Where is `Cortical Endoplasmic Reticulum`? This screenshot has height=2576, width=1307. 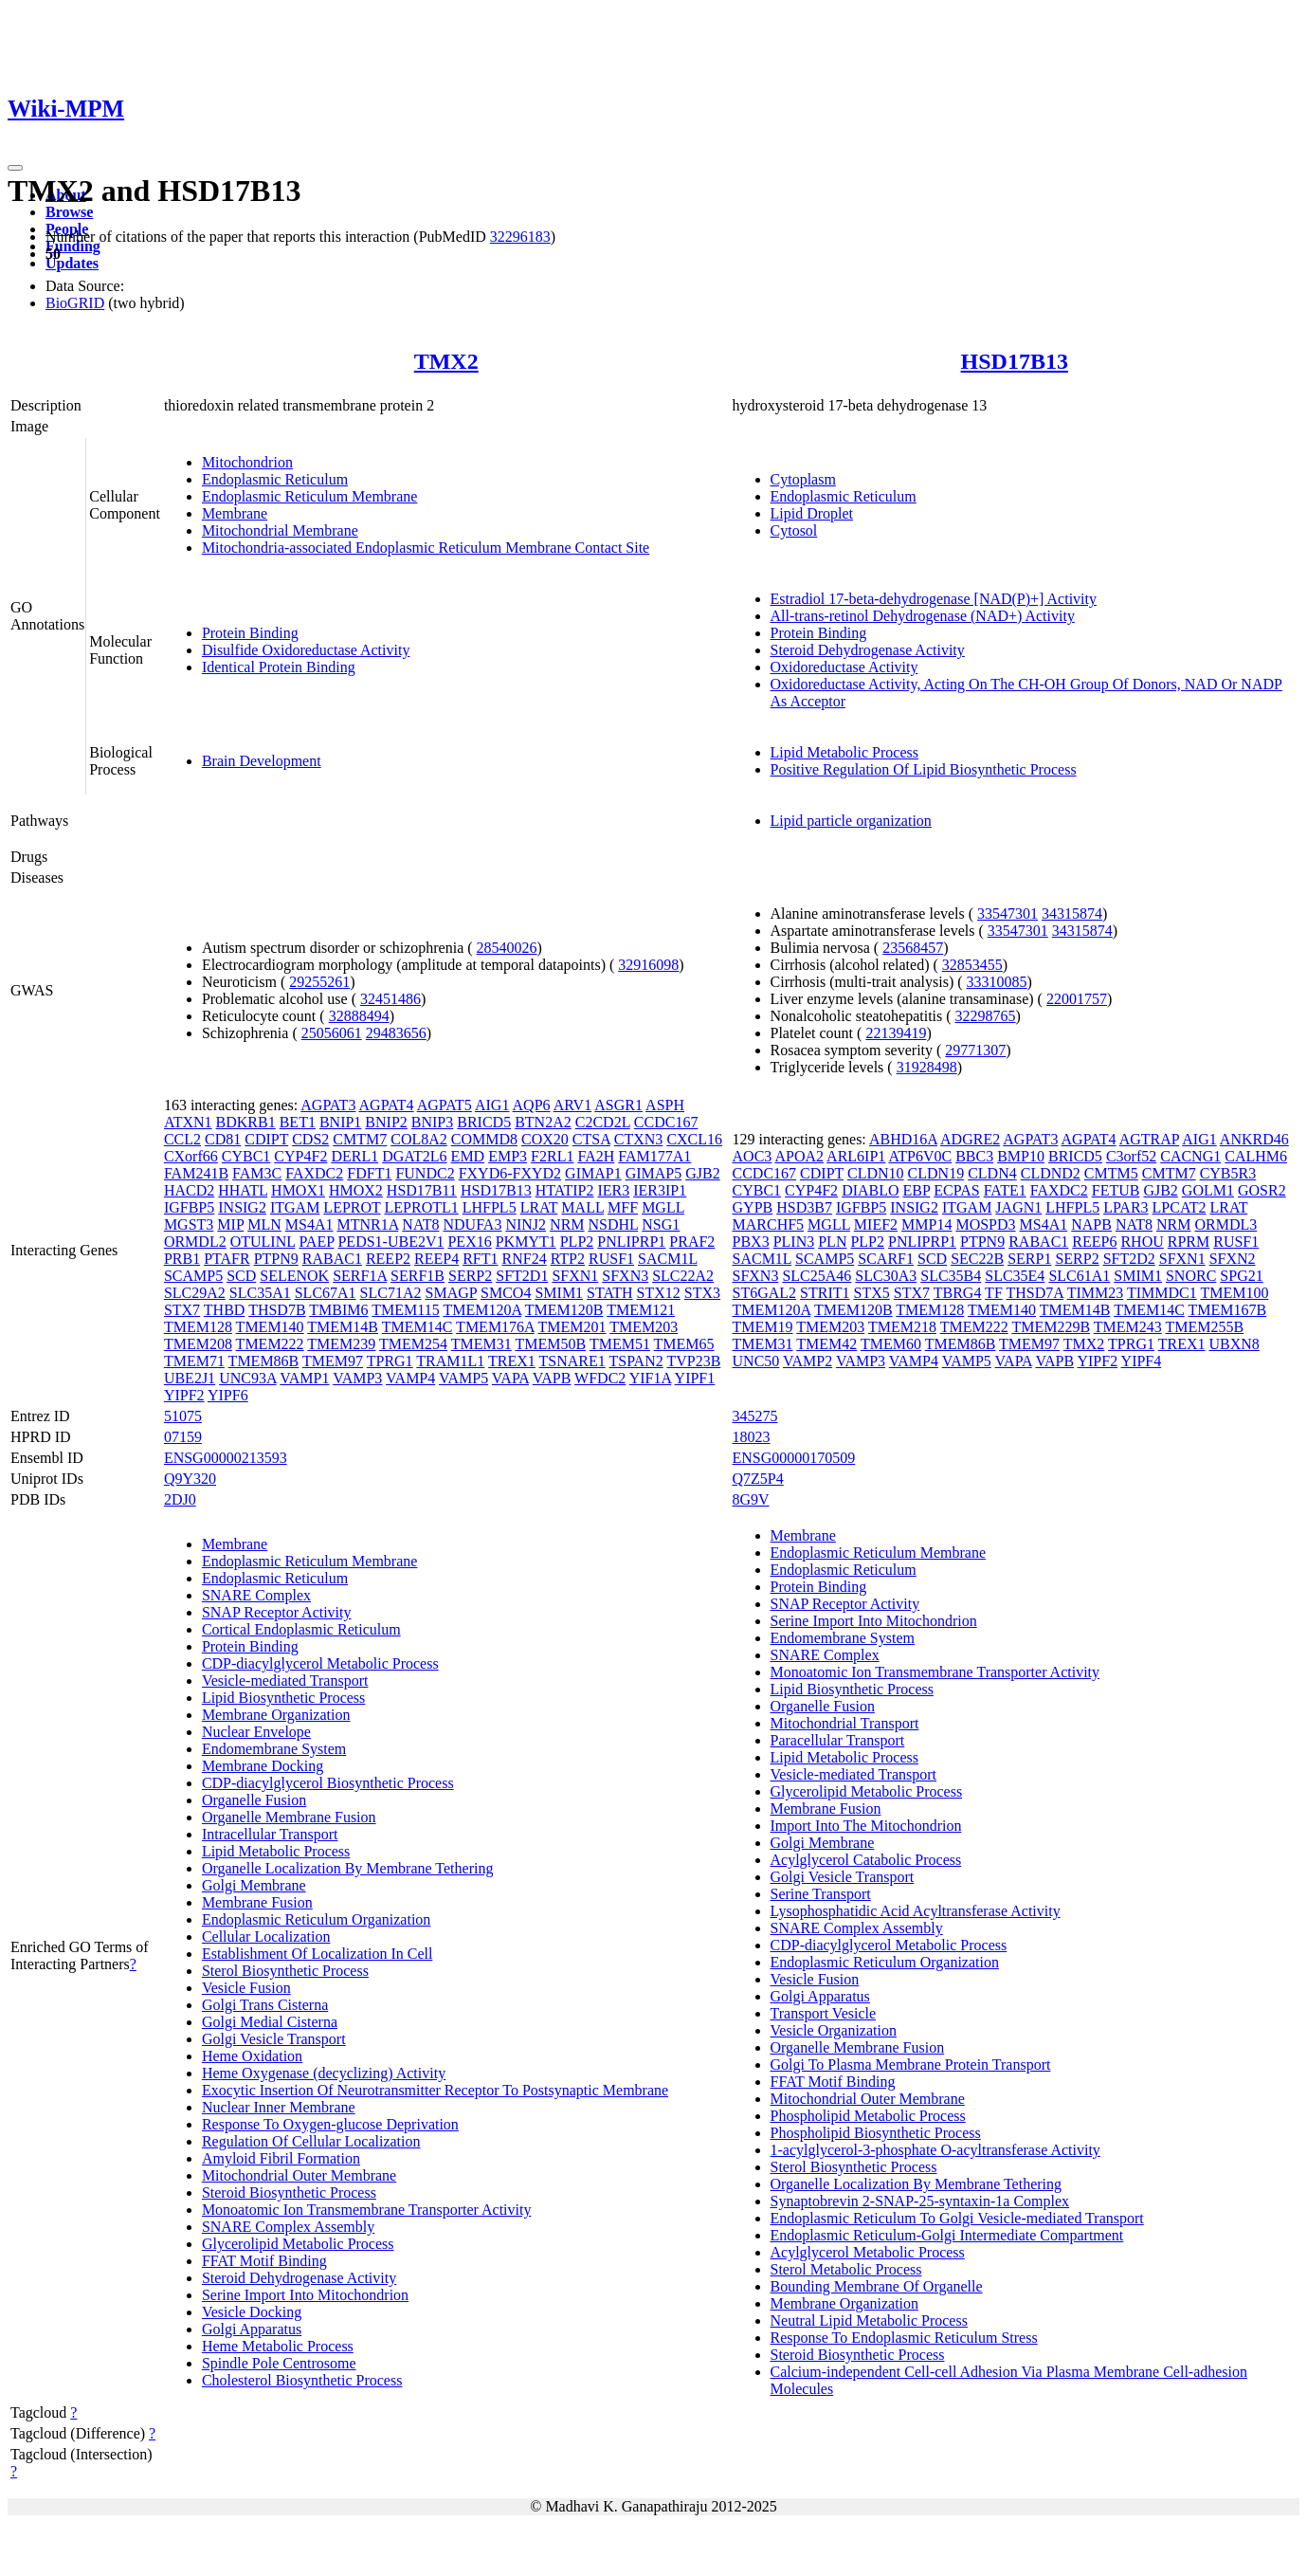 Cortical Endoplasmic Reticulum is located at coordinates (301, 1629).